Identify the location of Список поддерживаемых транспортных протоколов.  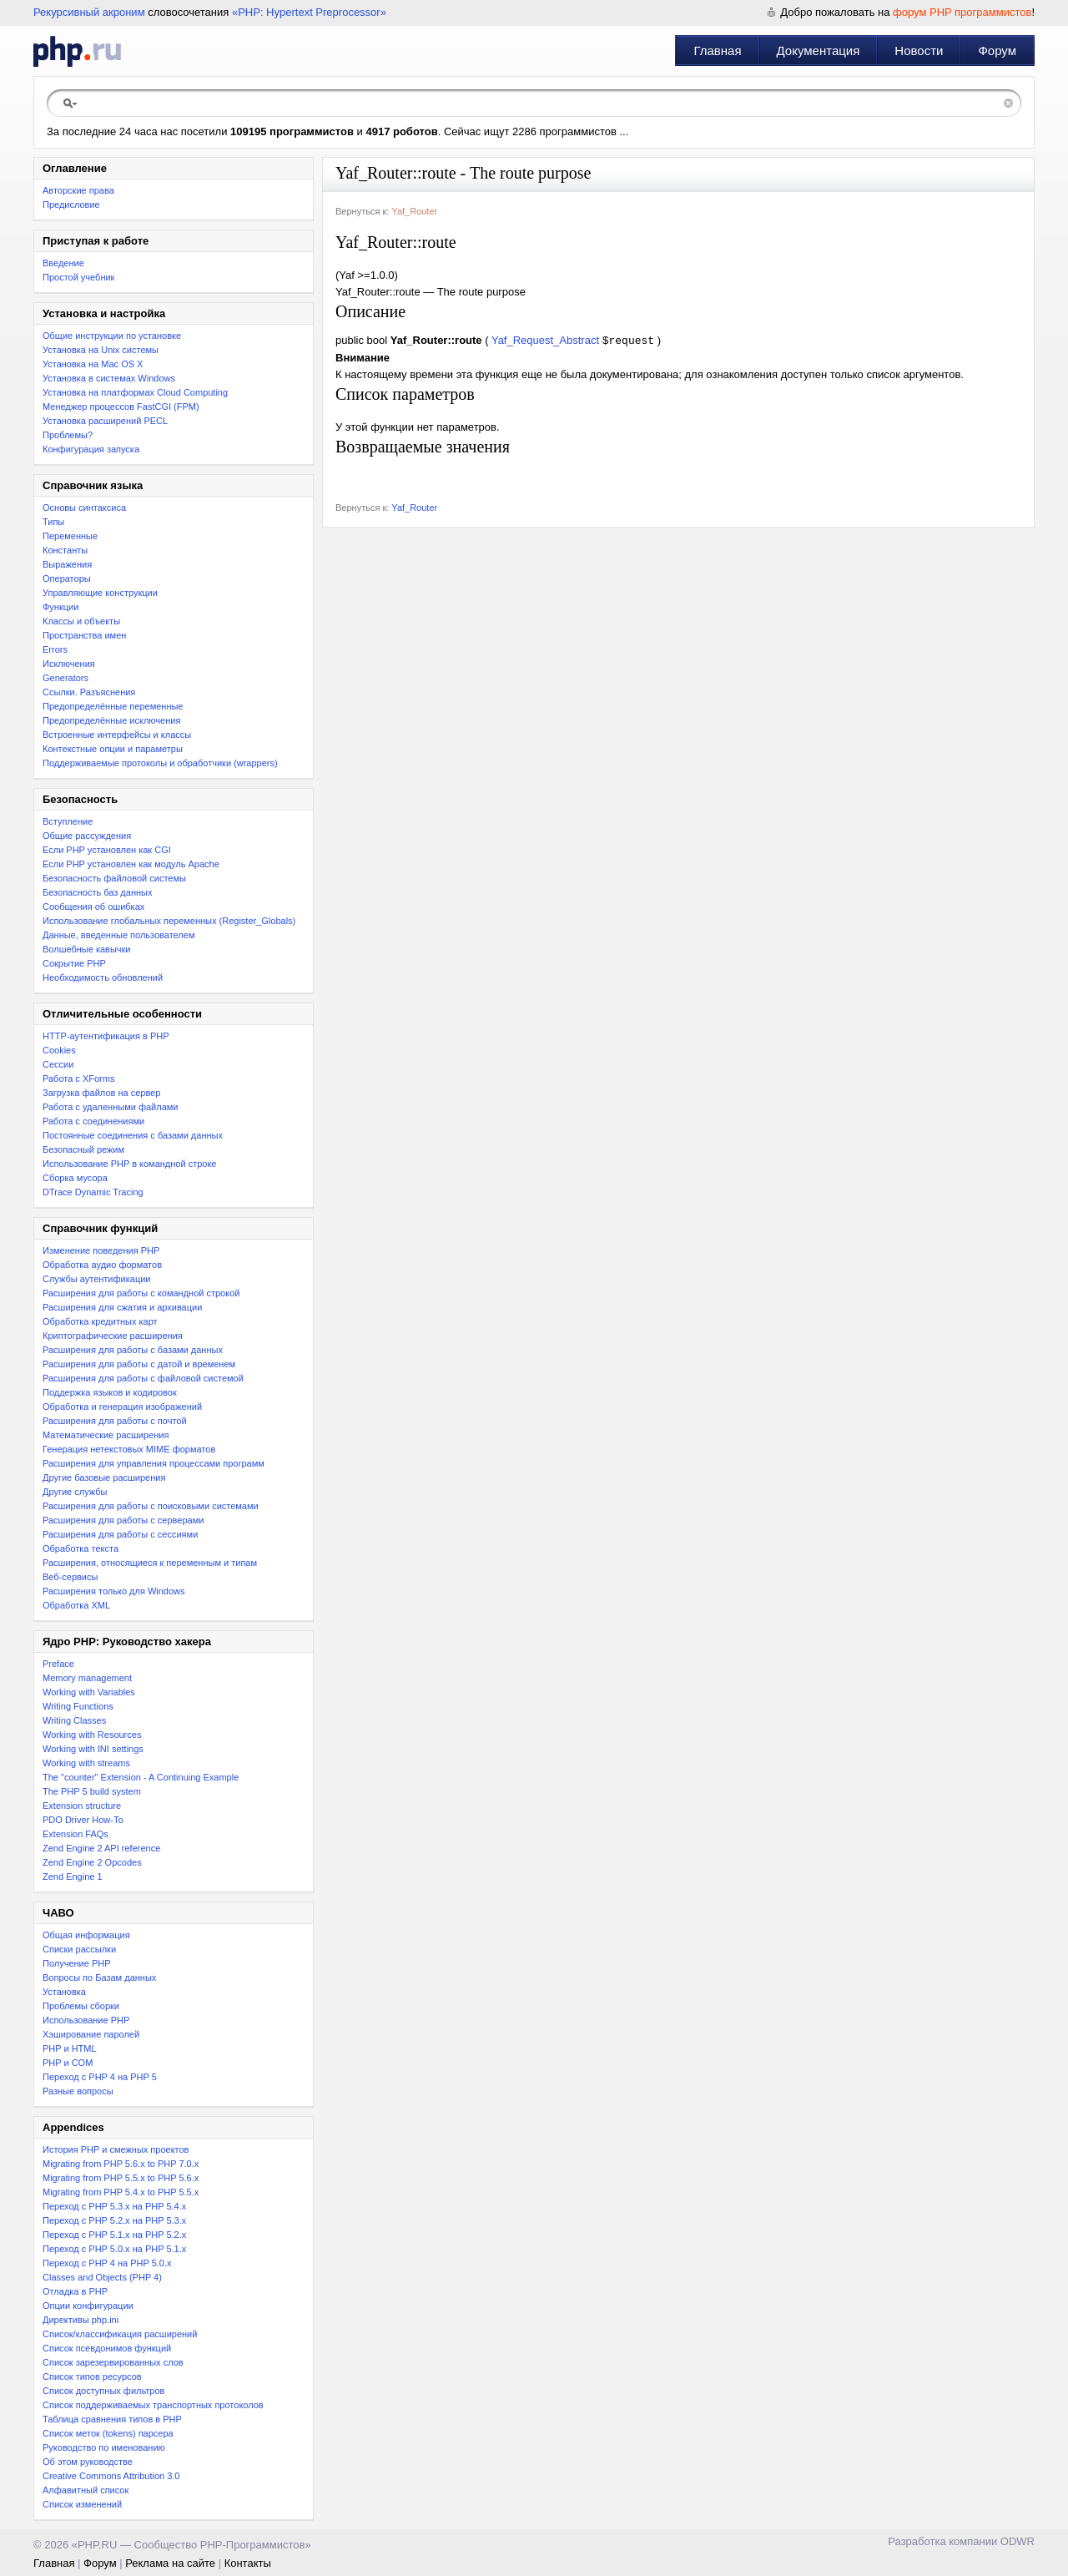
(153, 2405).